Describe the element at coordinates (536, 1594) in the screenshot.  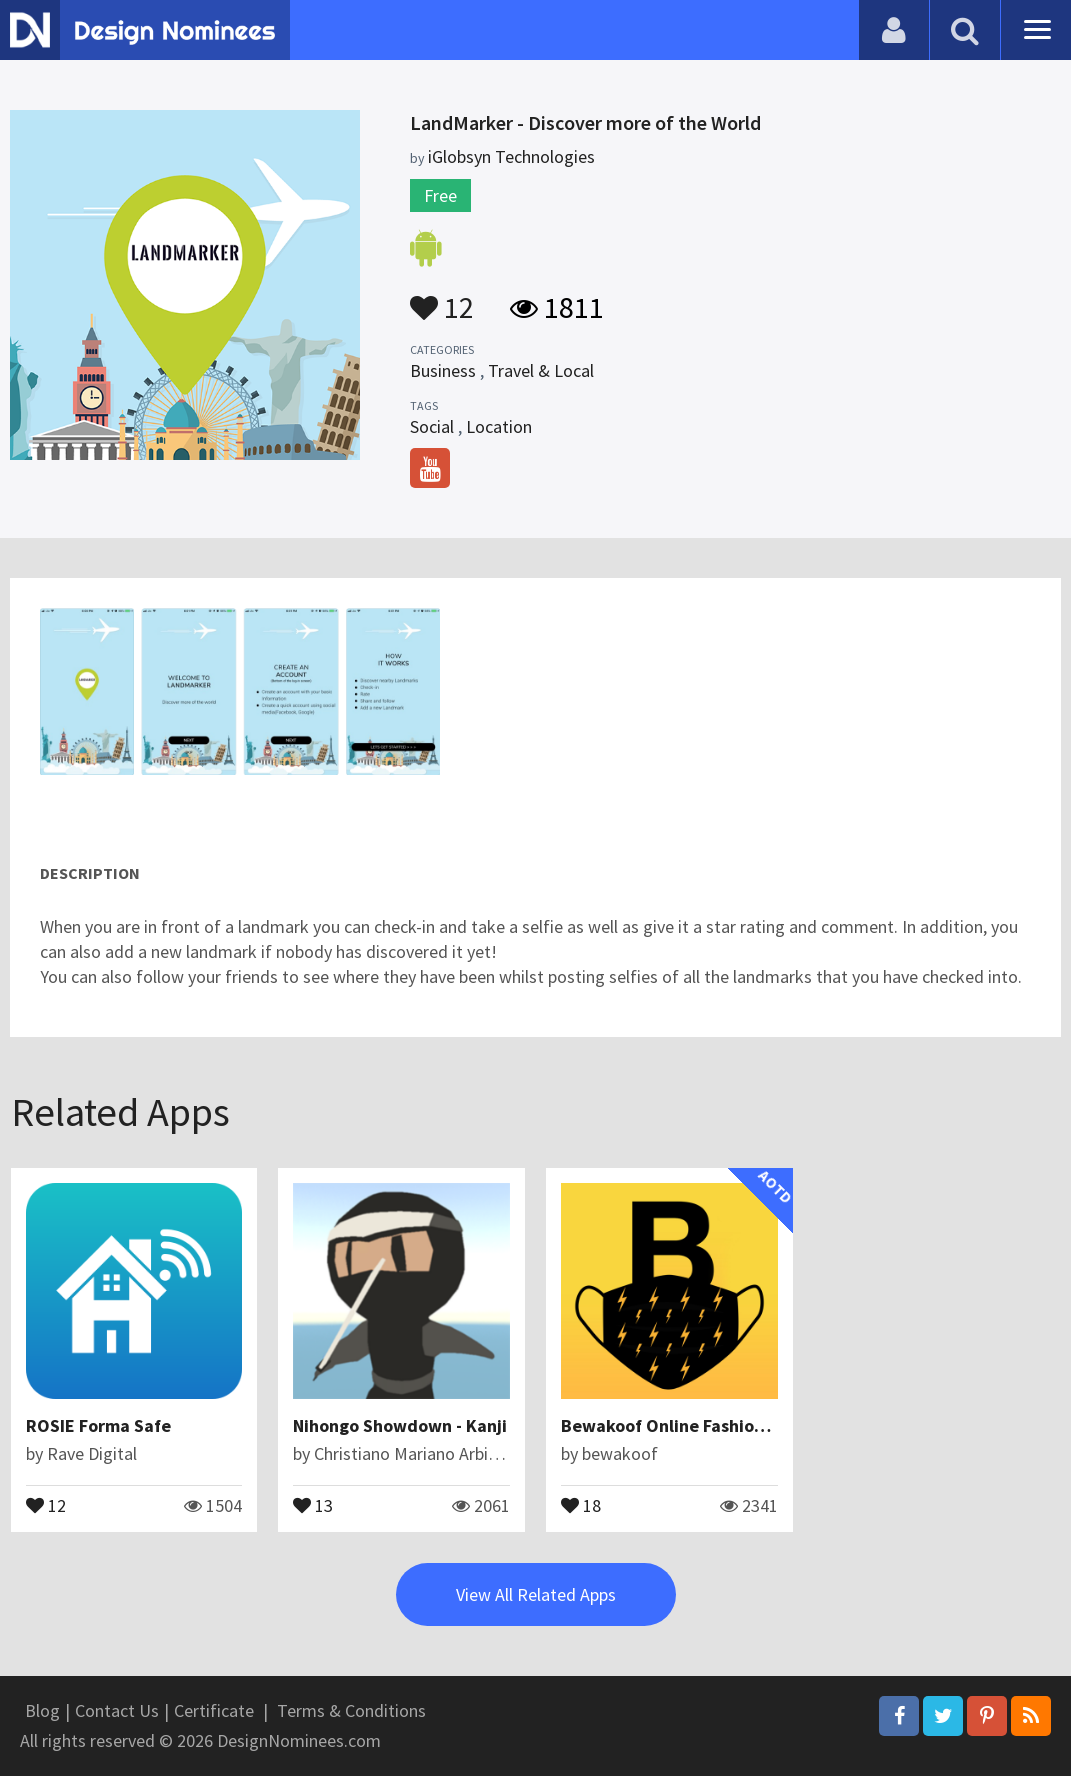
I see `View All Related Apps` at that location.